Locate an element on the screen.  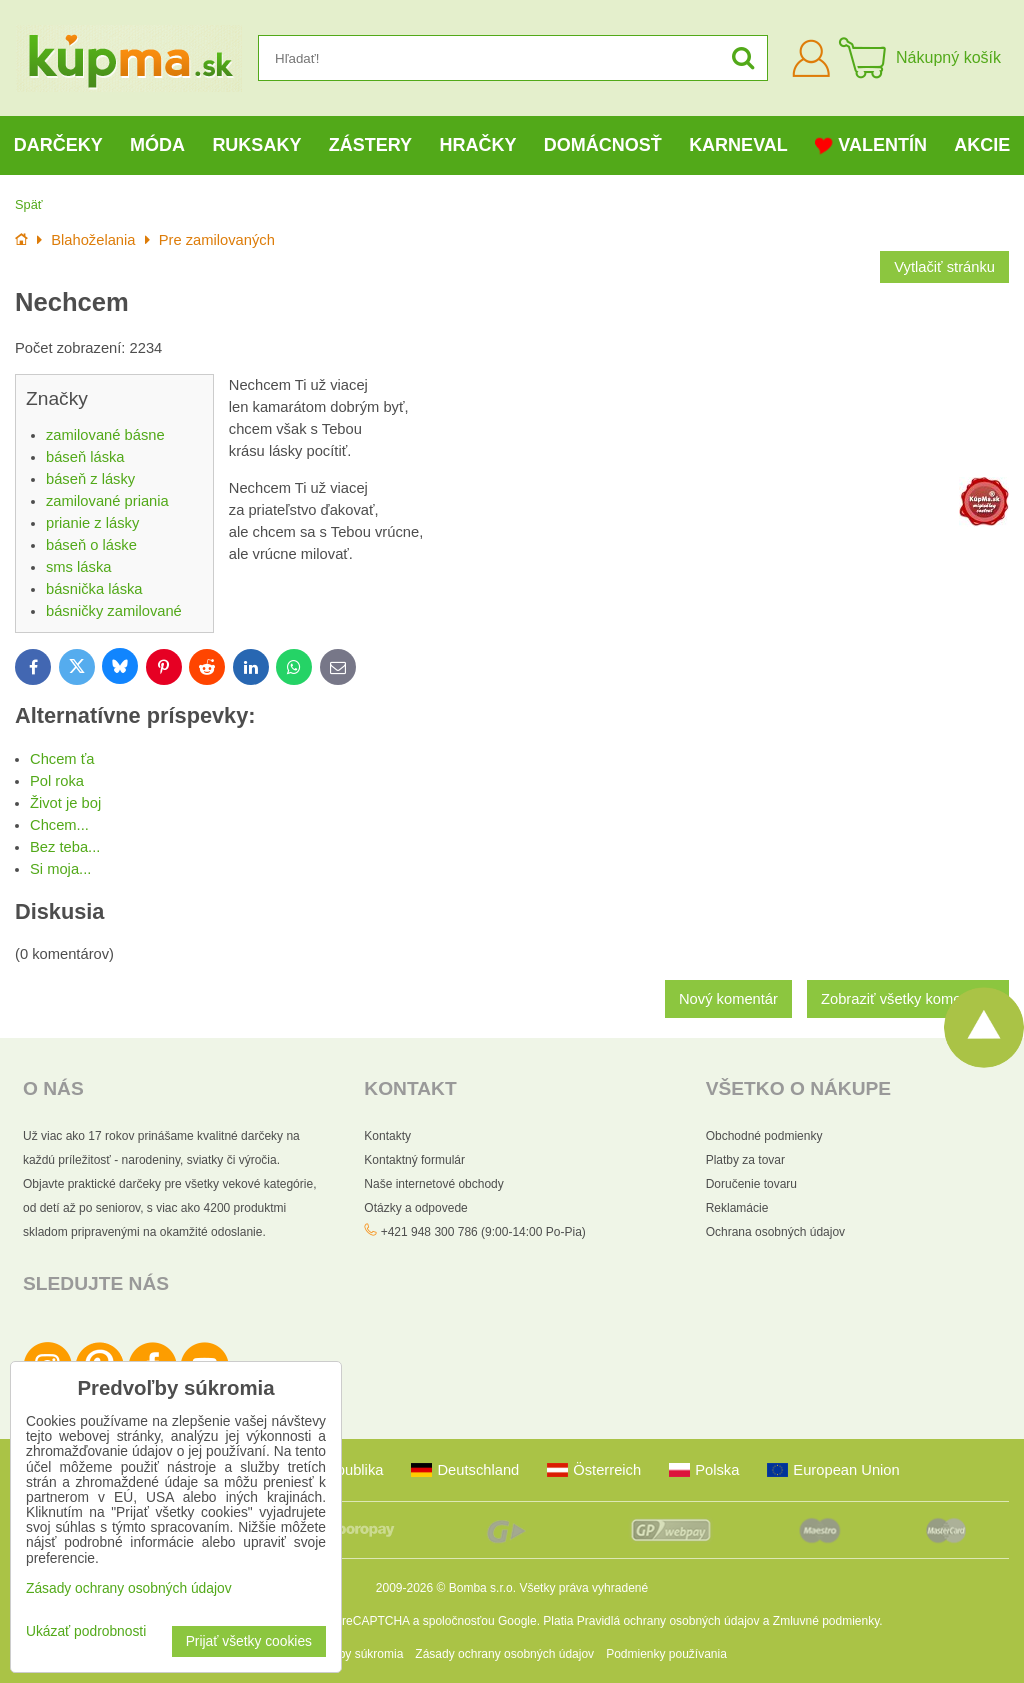
Zmluvné podmienky is located at coordinates (826, 1621).